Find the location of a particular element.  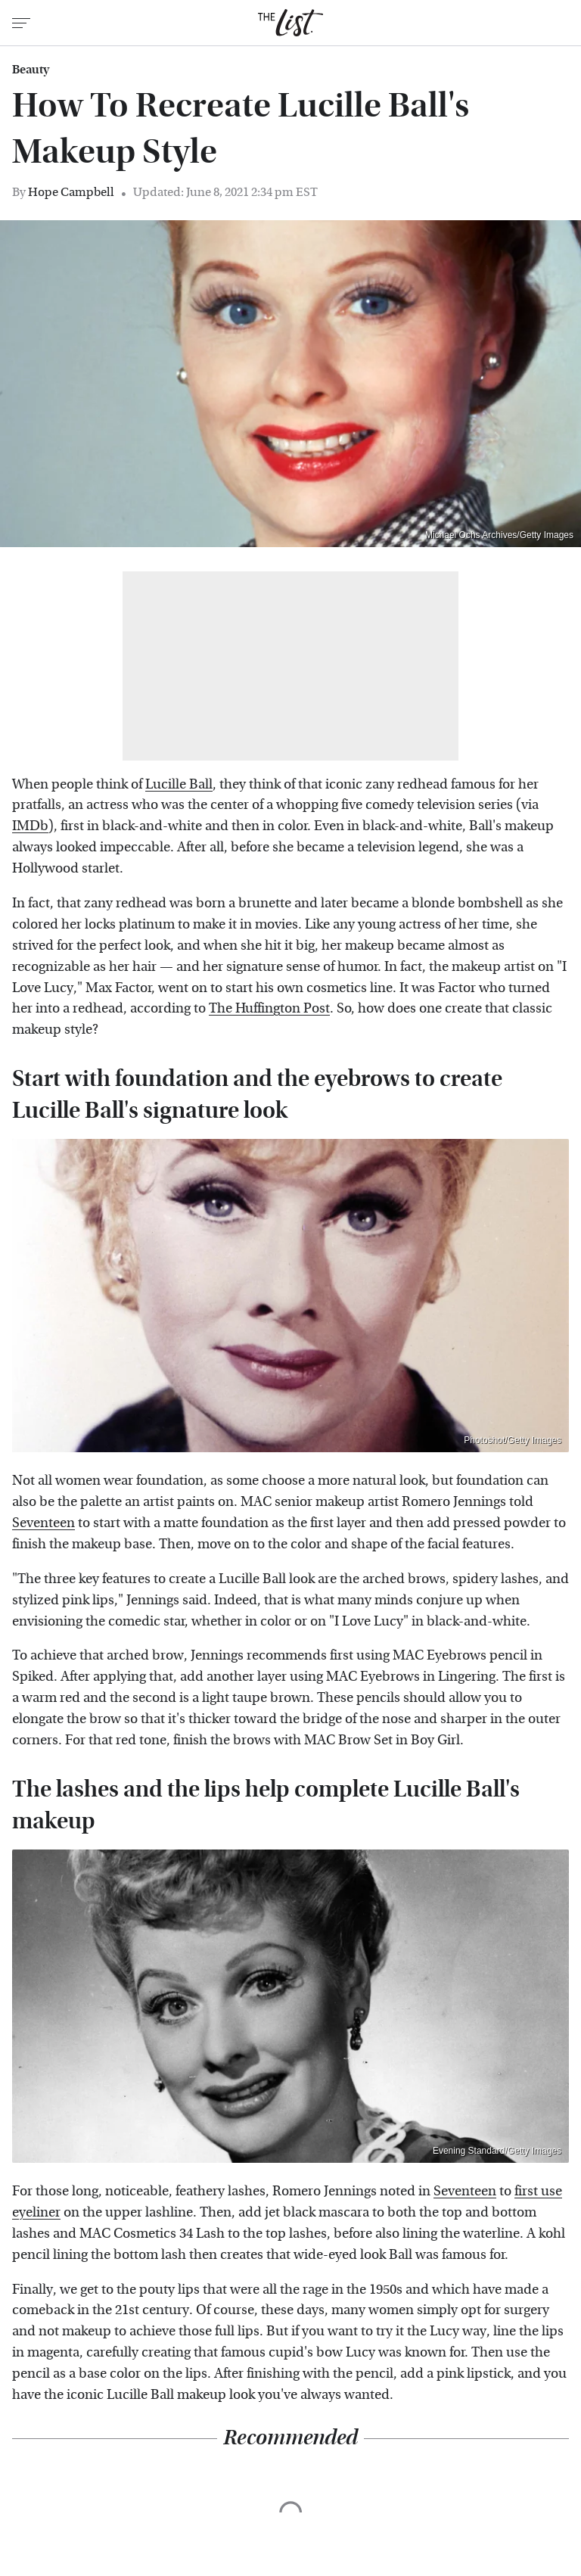

IMDb is located at coordinates (30, 826).